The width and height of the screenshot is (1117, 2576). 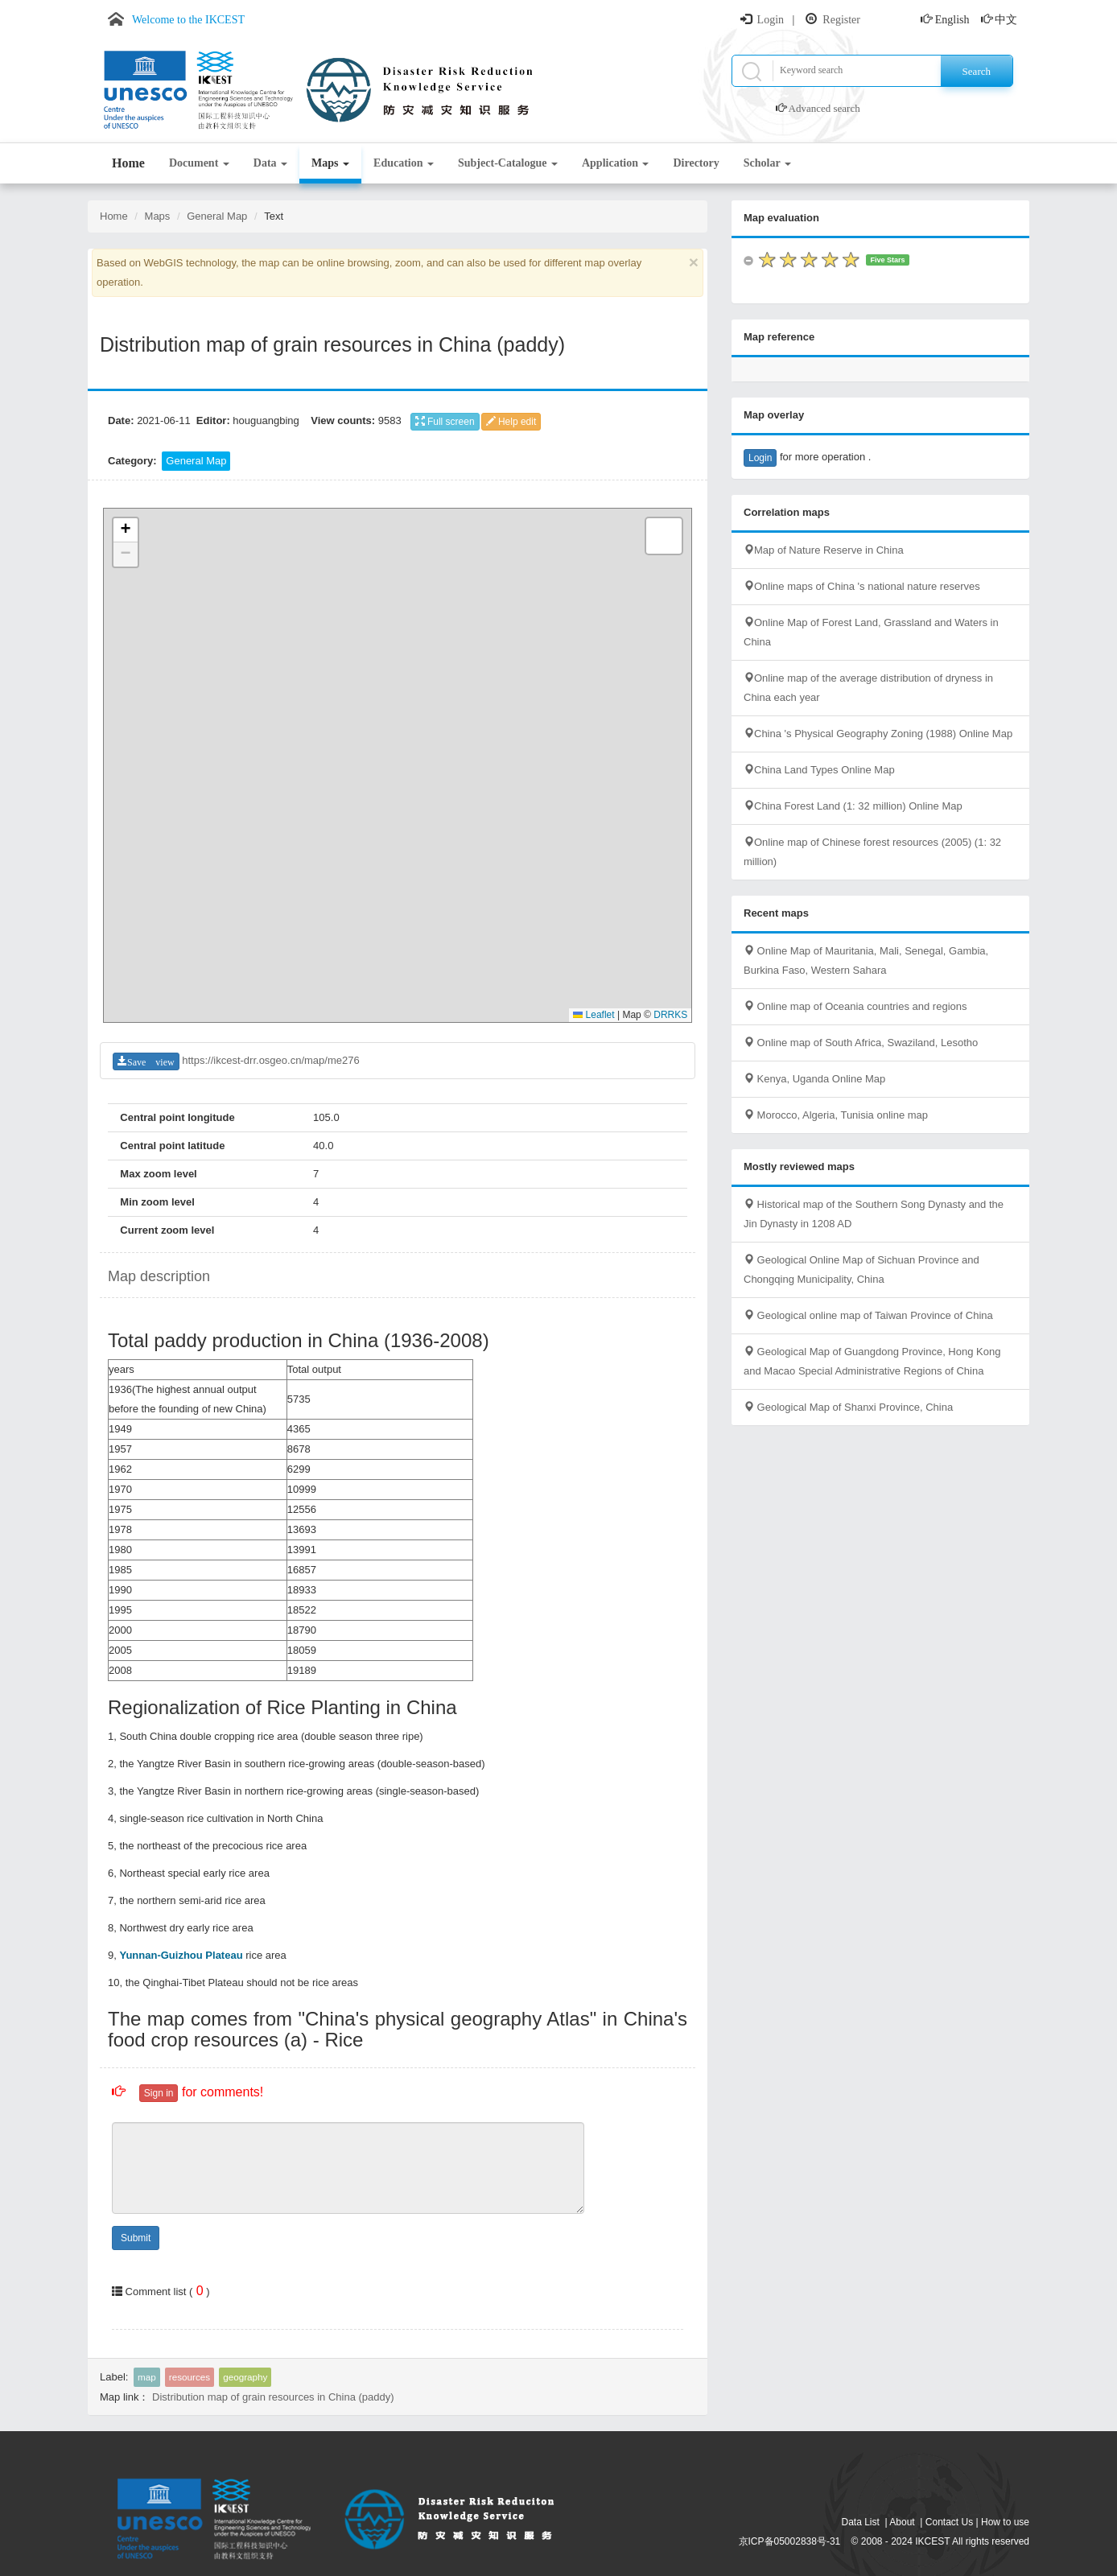 What do you see at coordinates (862, 586) in the screenshot?
I see `Online maps of China 's national nature reserves` at bounding box center [862, 586].